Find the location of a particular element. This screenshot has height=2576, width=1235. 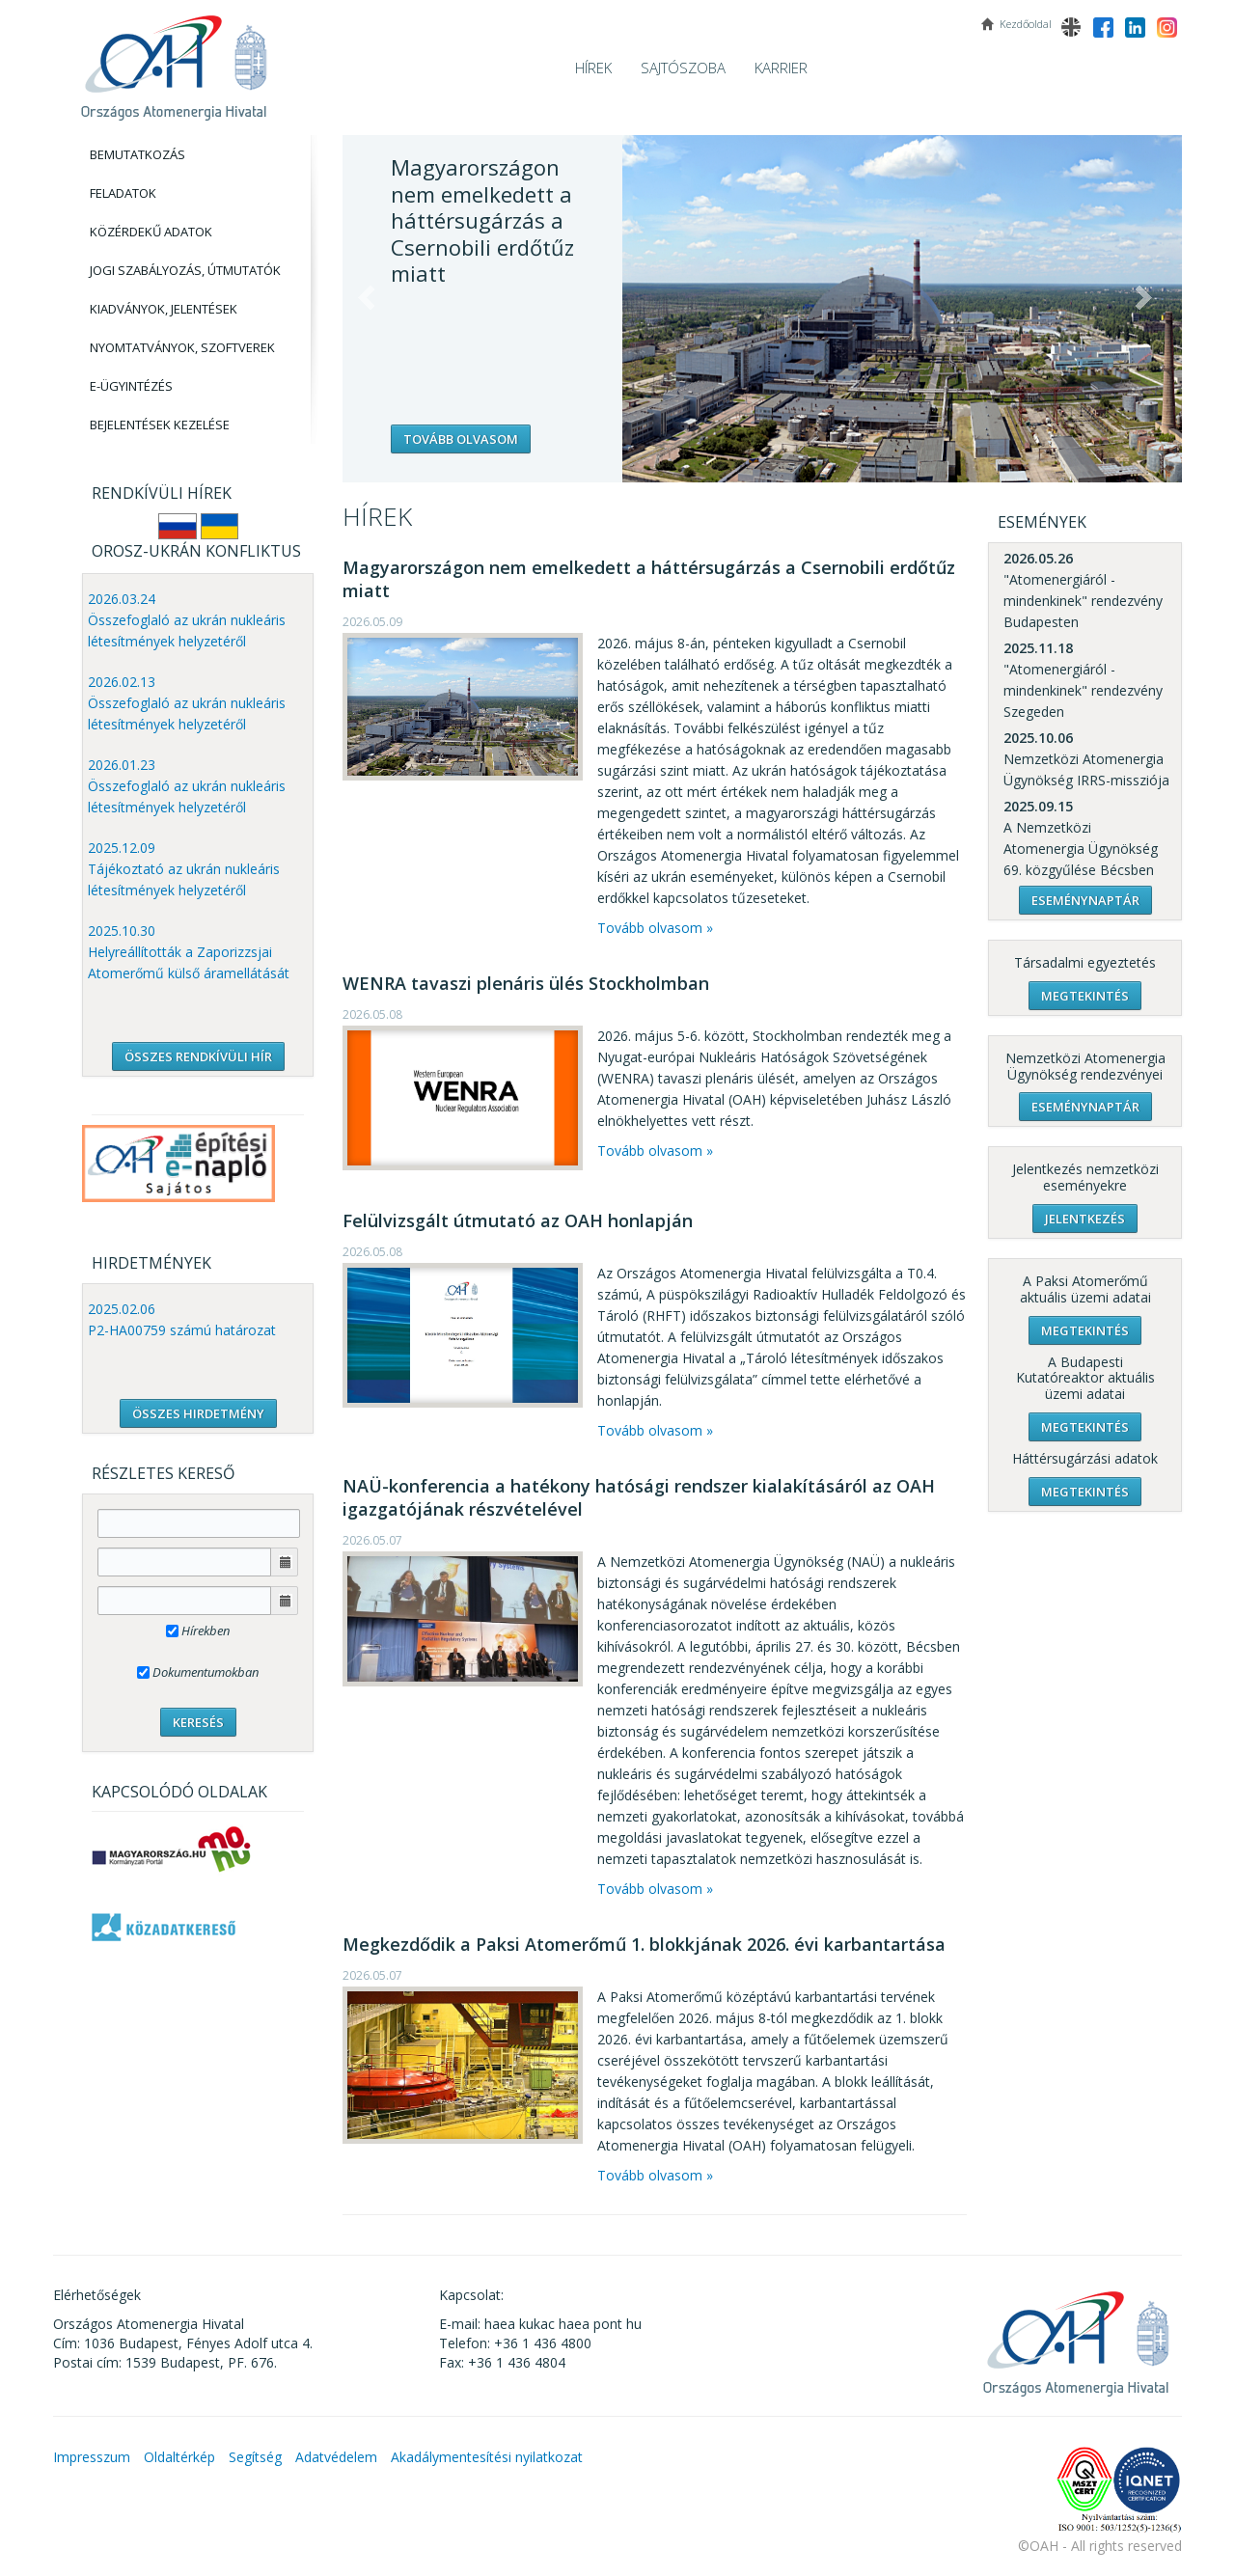

Bemutatkozás is located at coordinates (137, 154).